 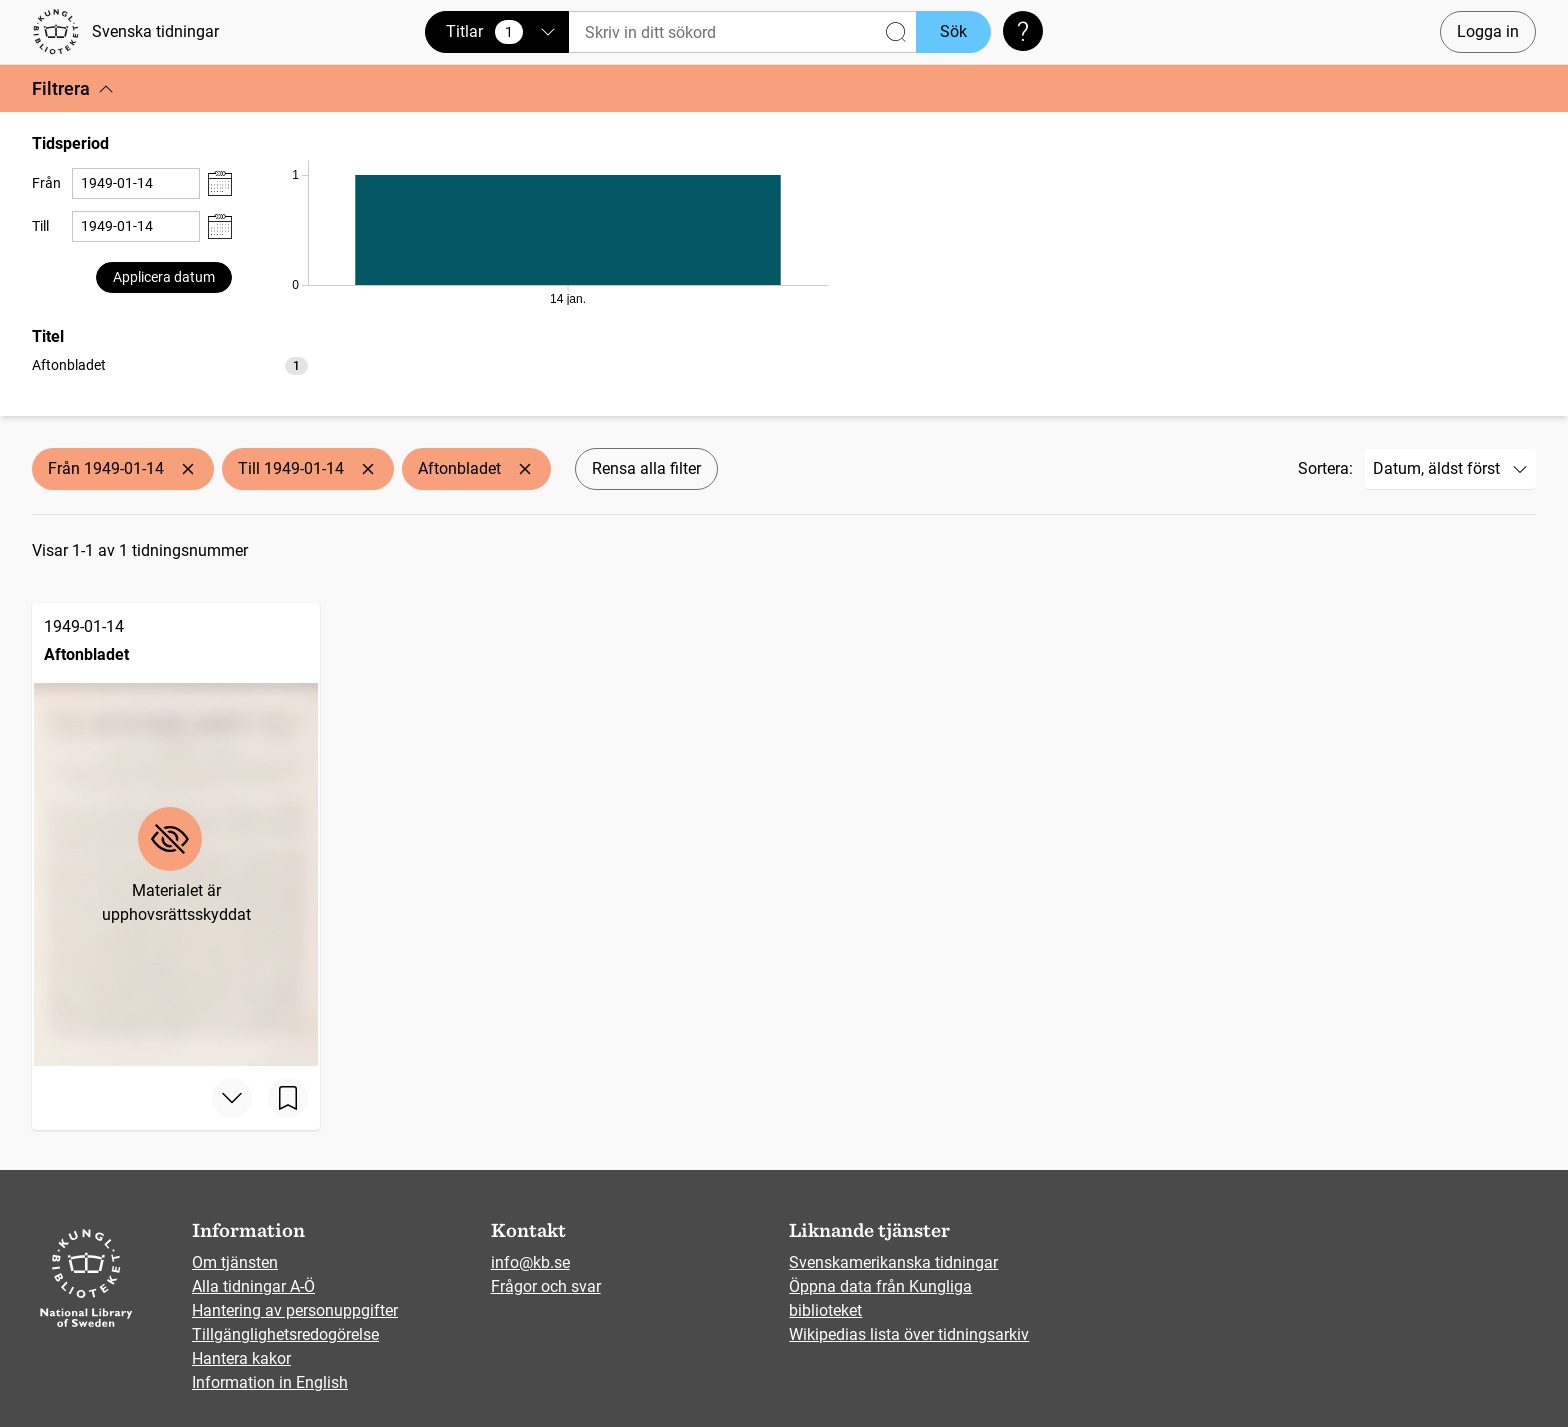 What do you see at coordinates (1325, 468) in the screenshot?
I see `Sortera:` at bounding box center [1325, 468].